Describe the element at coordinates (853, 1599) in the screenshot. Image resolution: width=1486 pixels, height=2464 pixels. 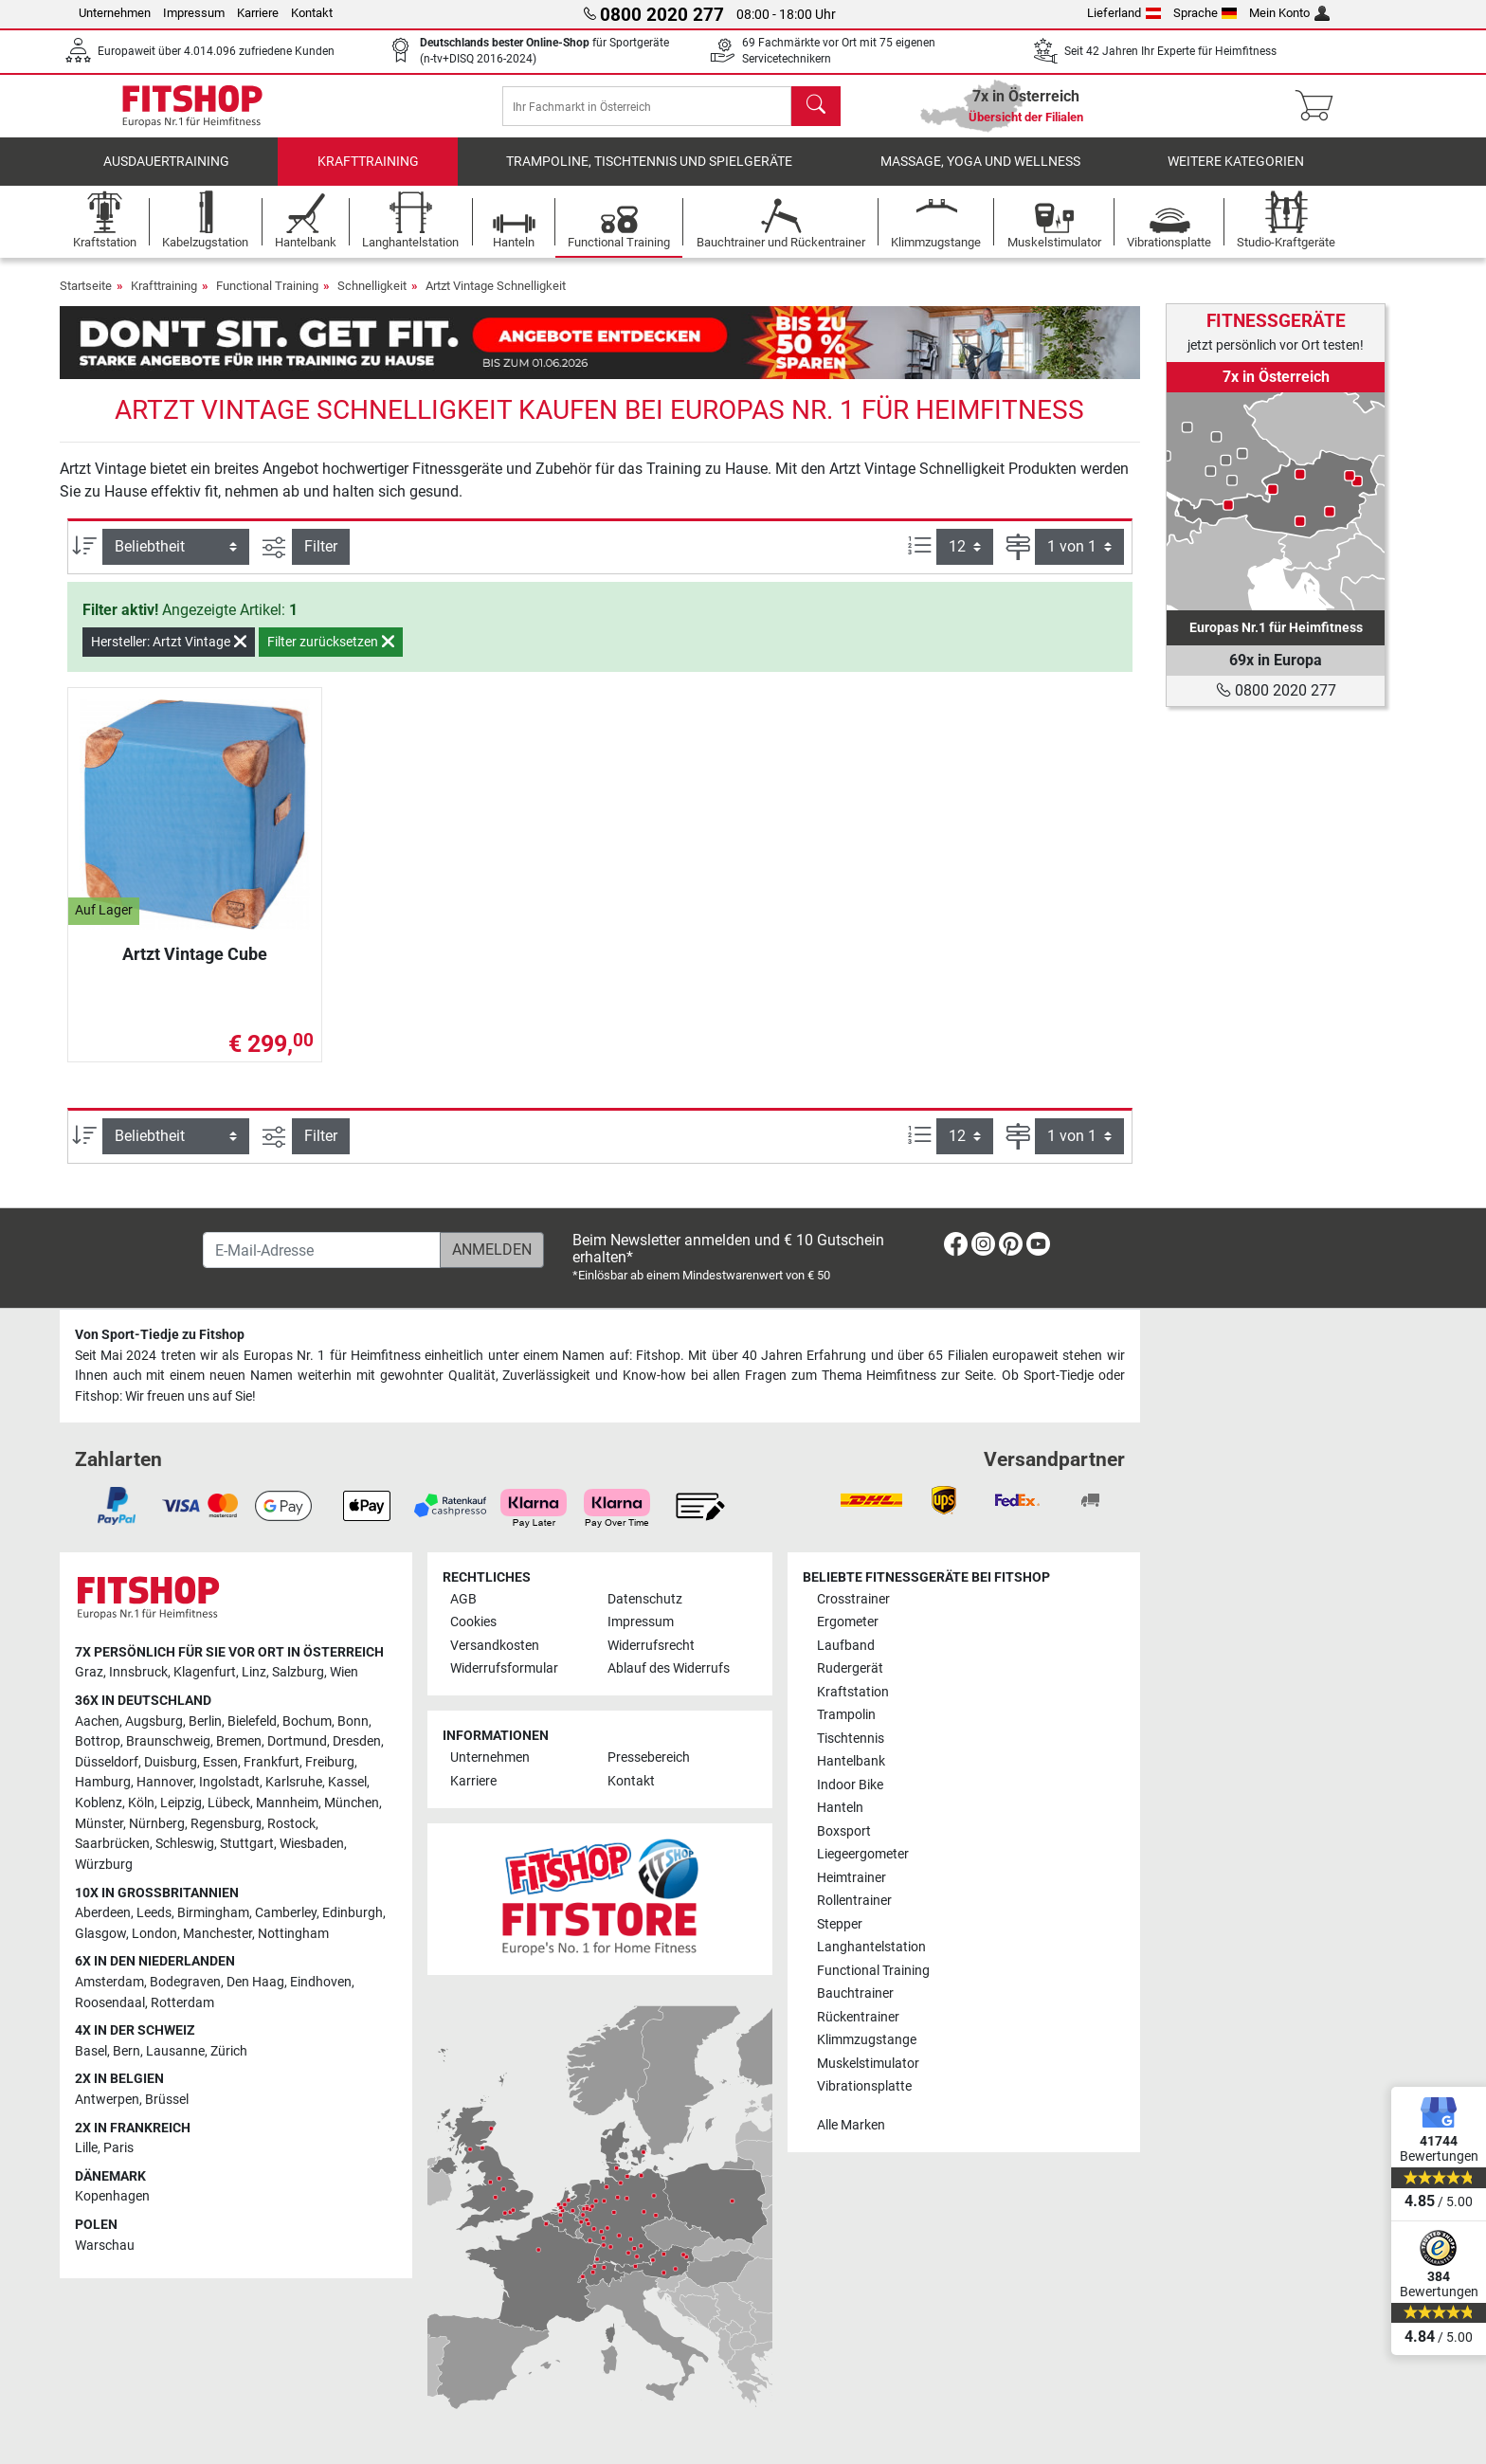
I see `Crosstrainer` at that location.